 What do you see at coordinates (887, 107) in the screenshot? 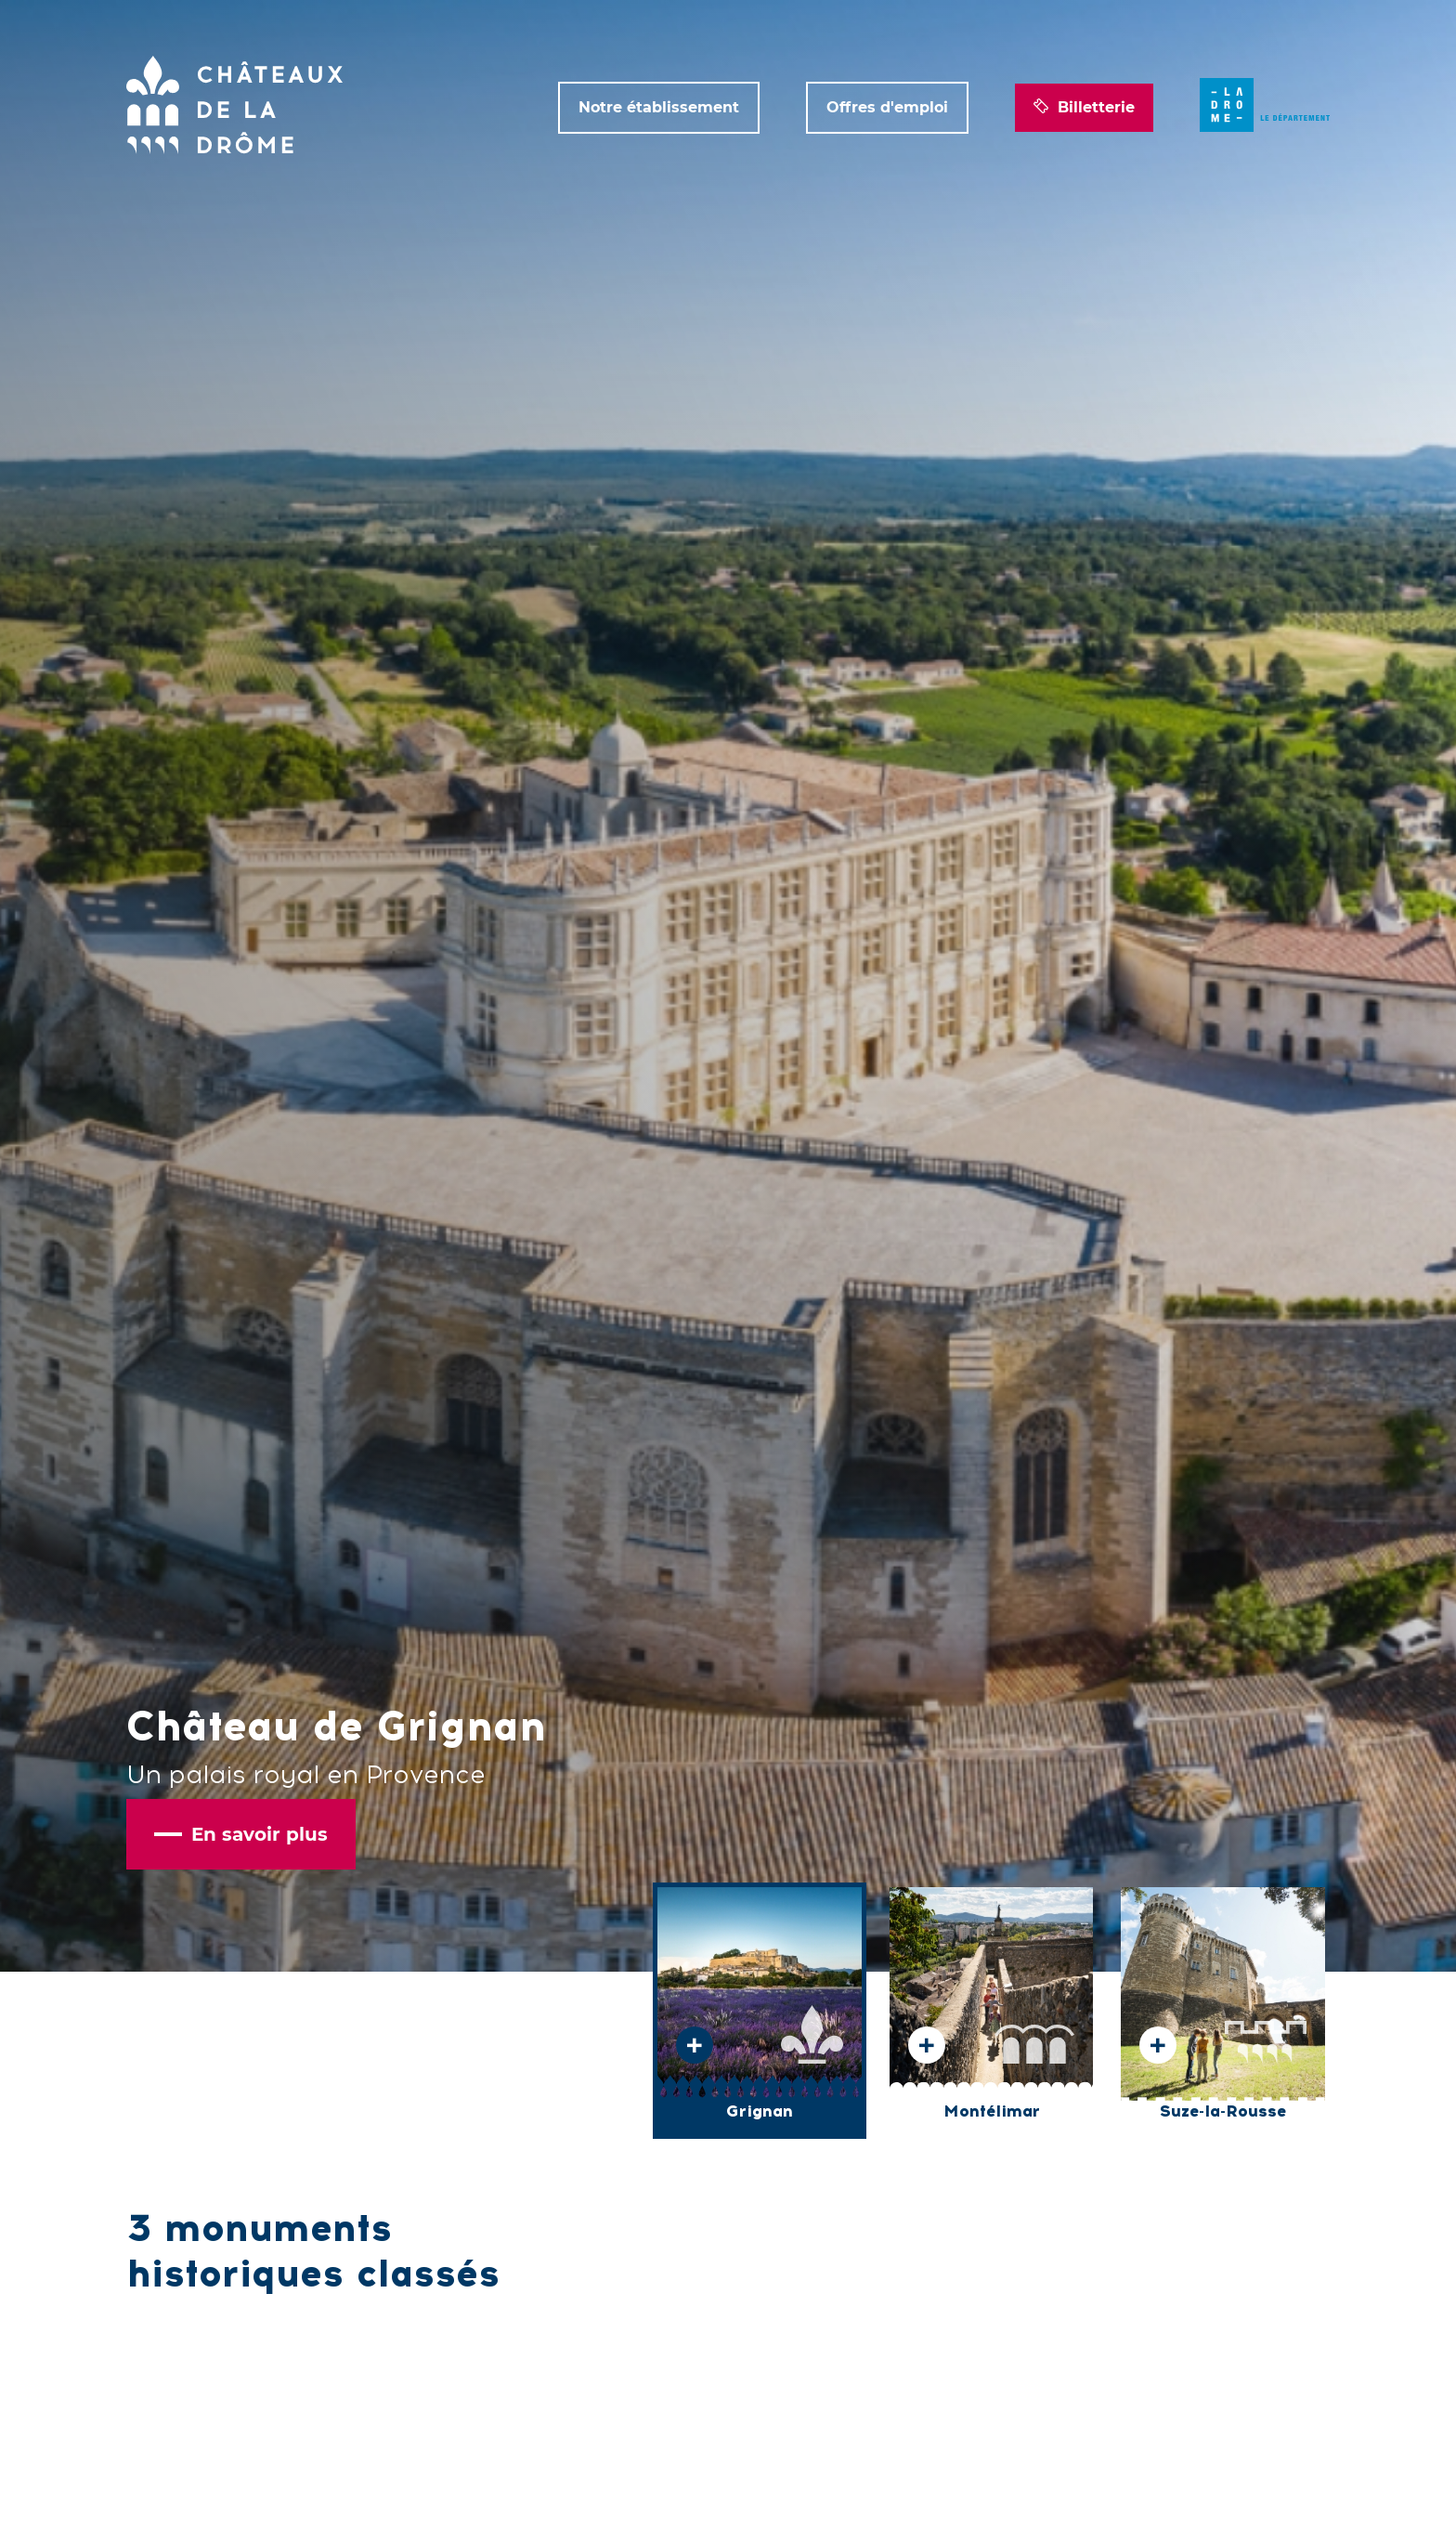
I see `Offres d'emploi` at bounding box center [887, 107].